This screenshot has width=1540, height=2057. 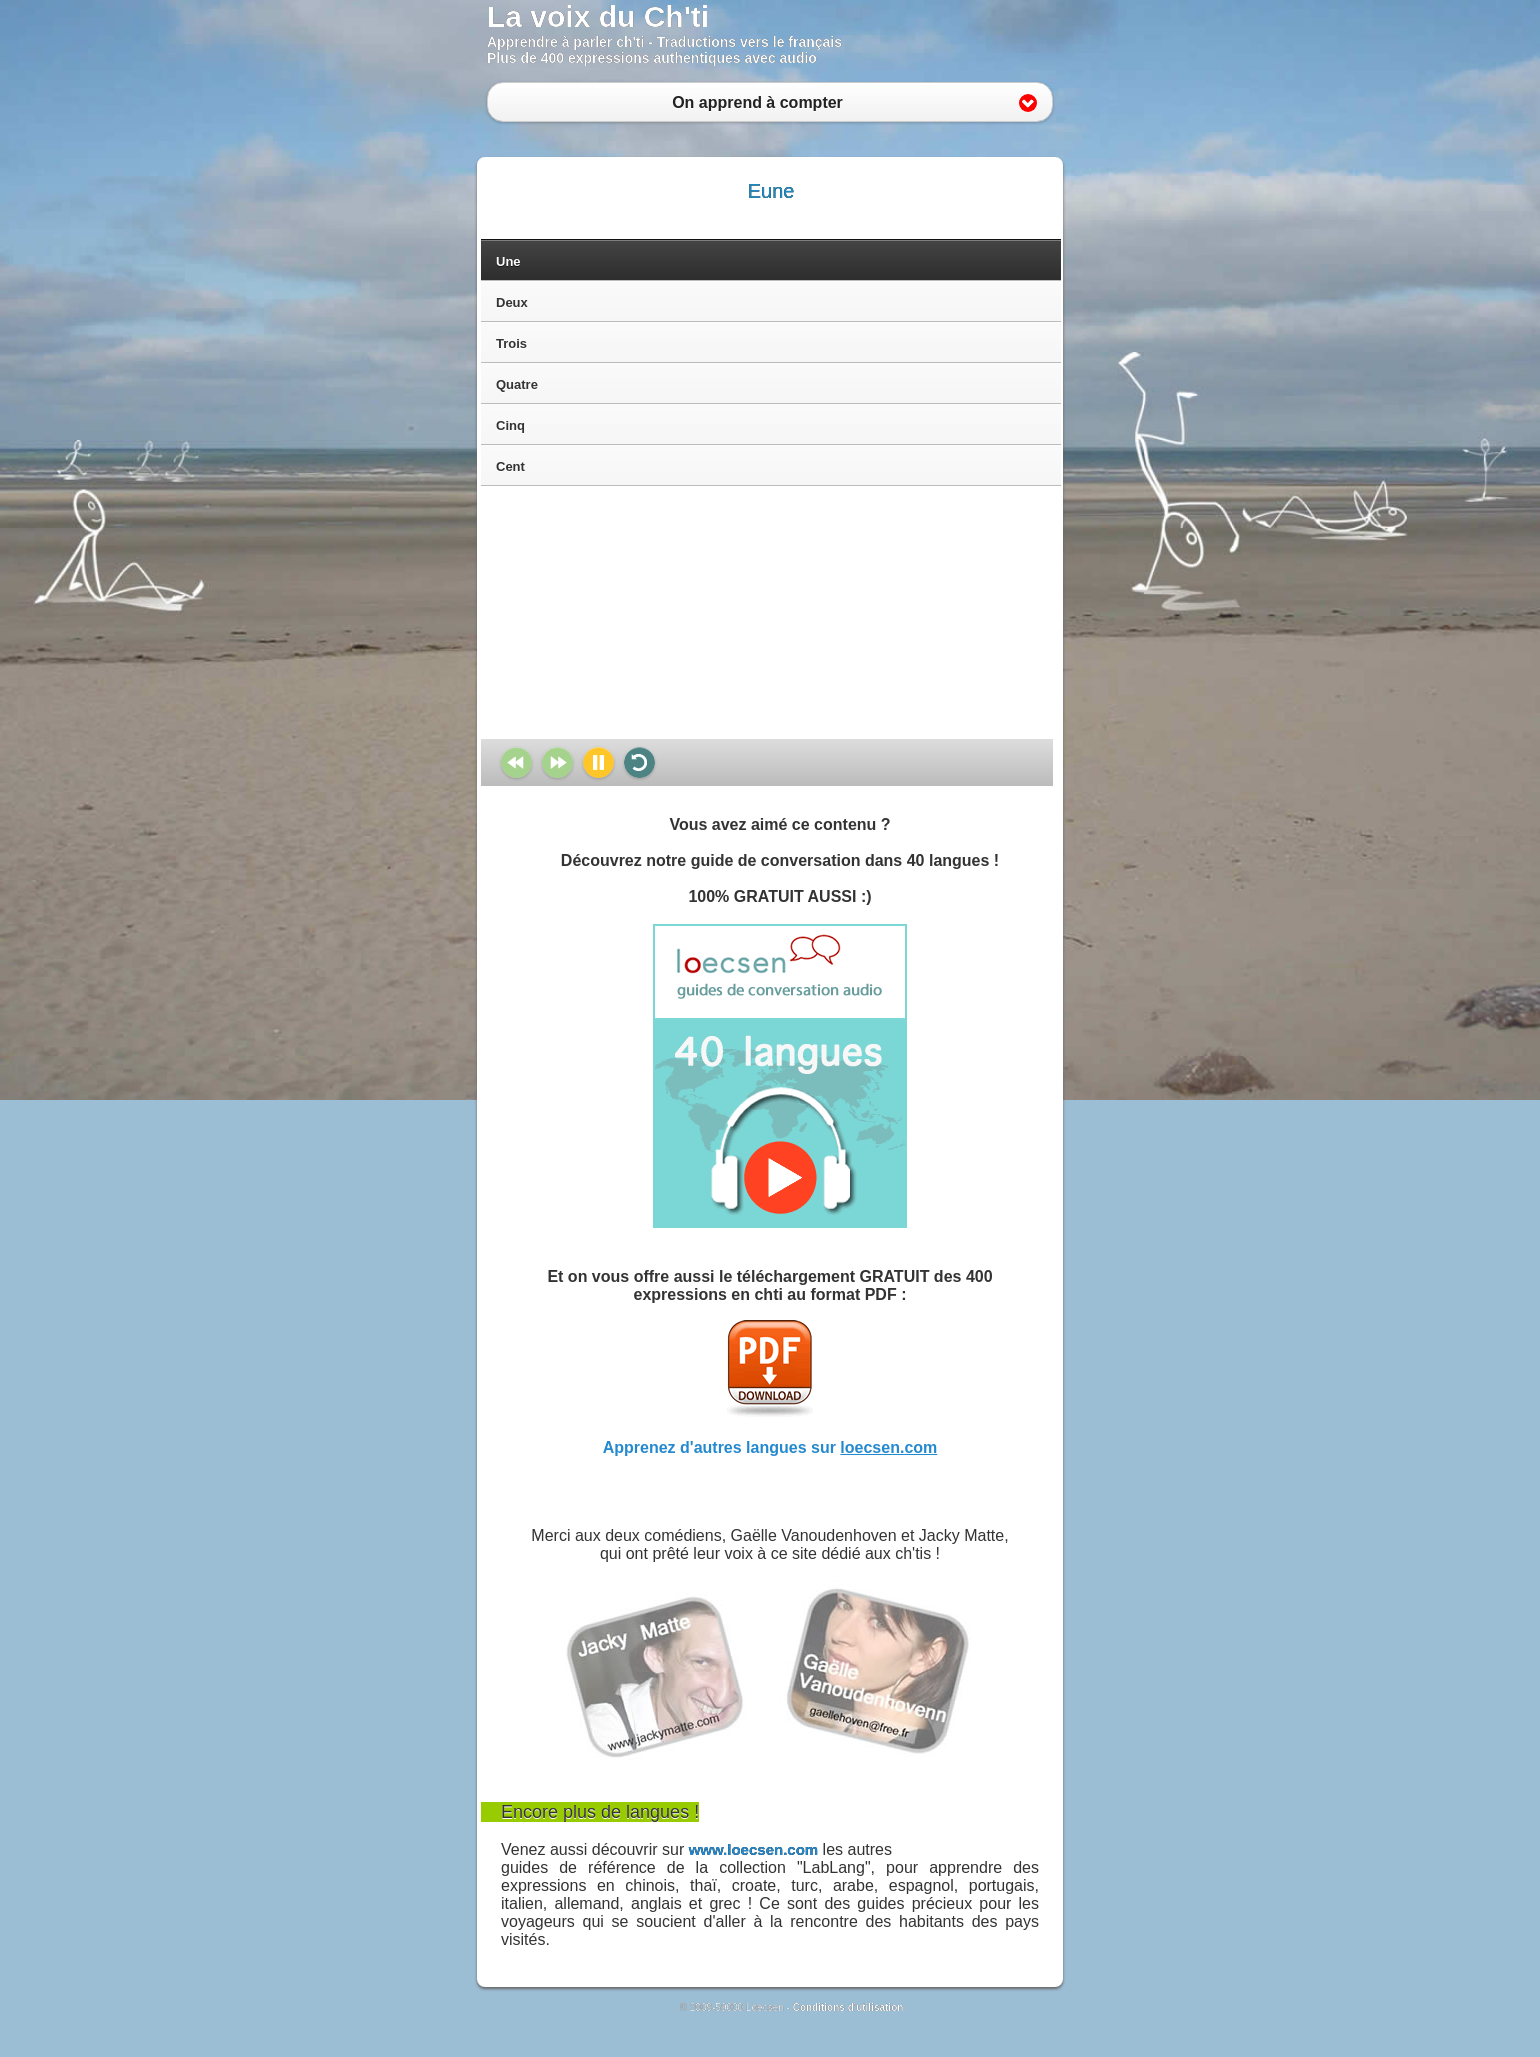 What do you see at coordinates (517, 384) in the screenshot?
I see `Quatre` at bounding box center [517, 384].